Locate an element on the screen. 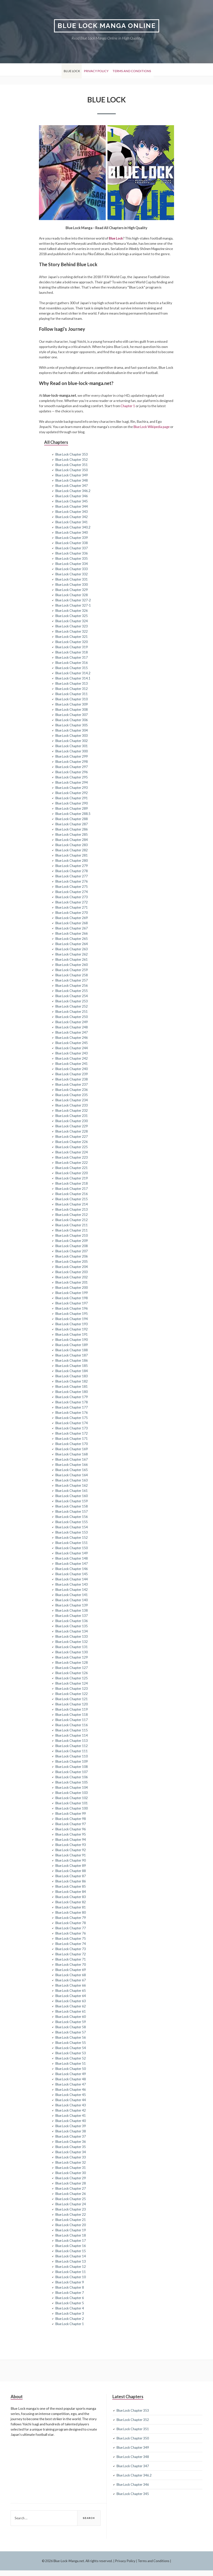  Blue Lock Chapter 308 is located at coordinates (72, 715).